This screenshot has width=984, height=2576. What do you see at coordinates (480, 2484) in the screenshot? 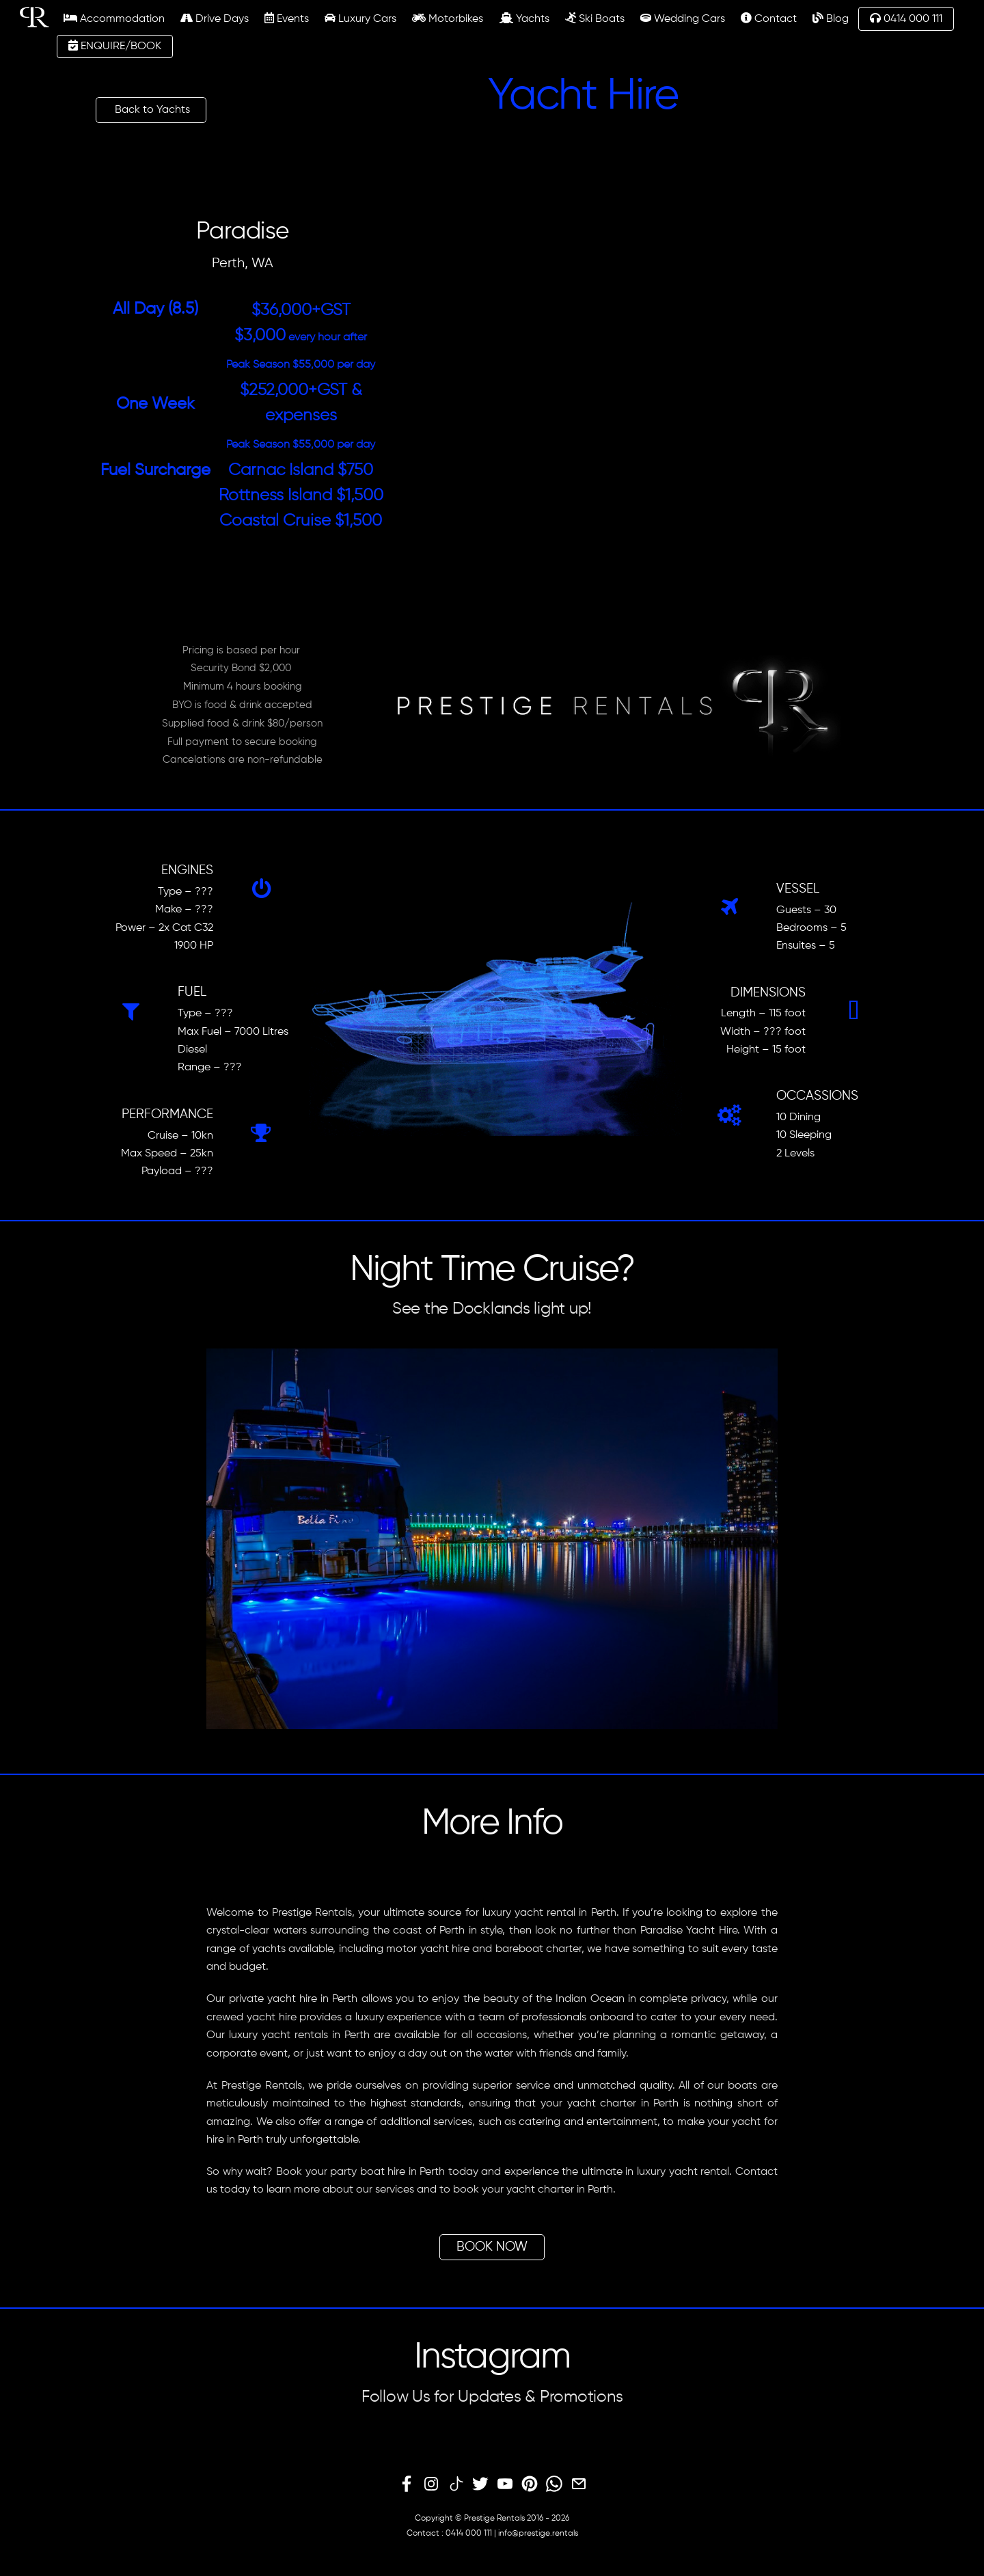
I see `[twitter]` at bounding box center [480, 2484].